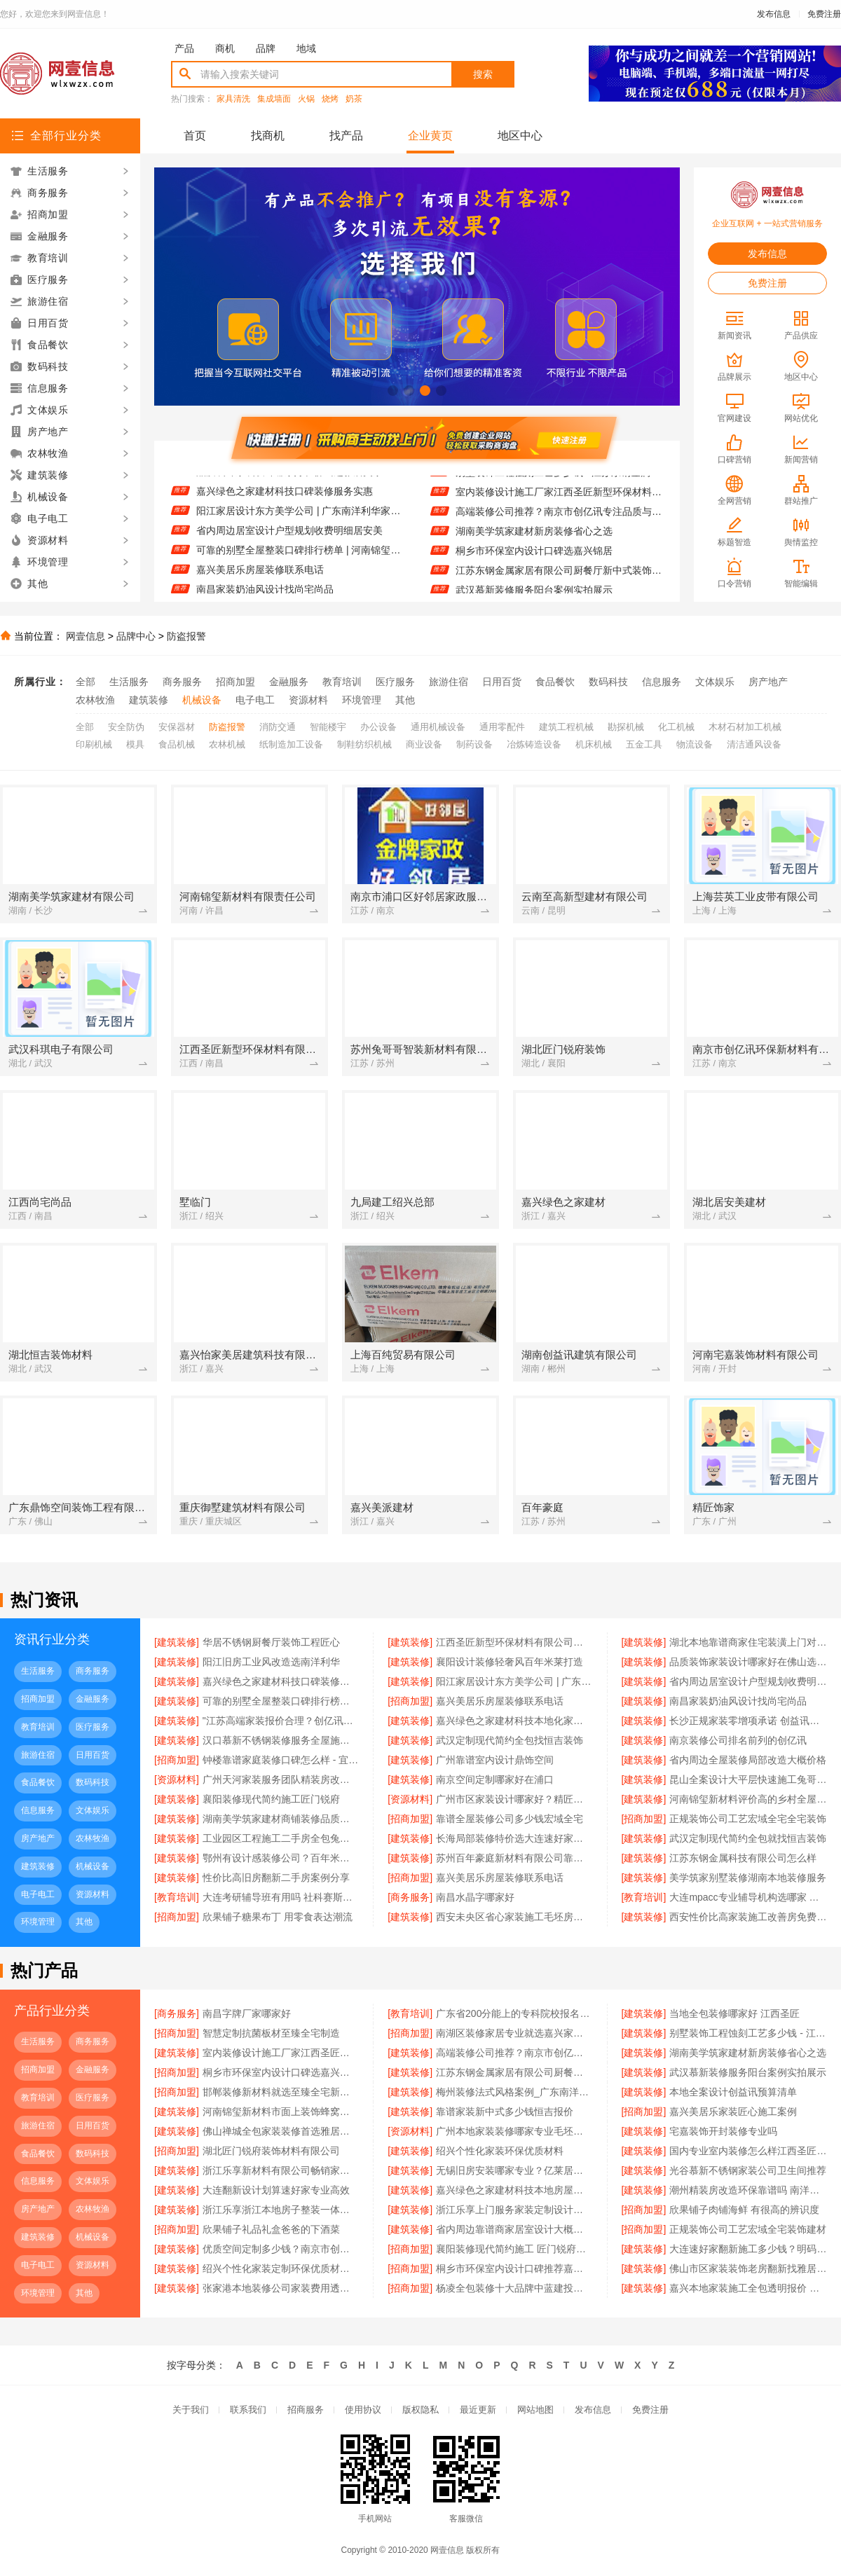 The height and width of the screenshot is (2576, 841). Describe the element at coordinates (514, 1720) in the screenshot. I see `嘉兴绿色之家建材科技本地化家庭装修机构翻新` at that location.